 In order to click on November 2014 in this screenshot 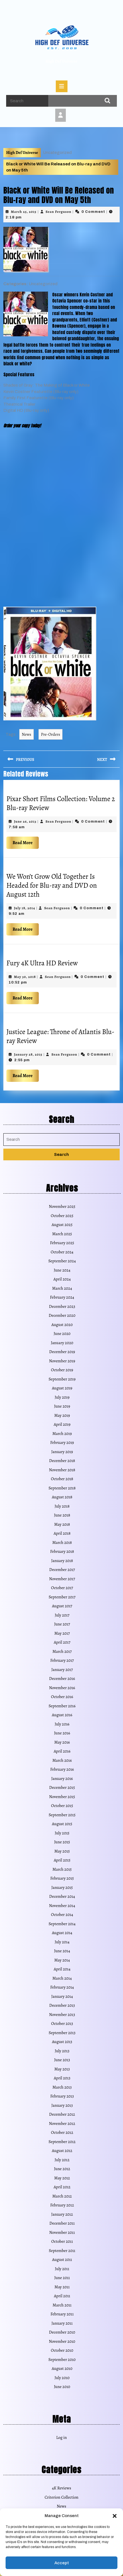, I will do `click(62, 1905)`.